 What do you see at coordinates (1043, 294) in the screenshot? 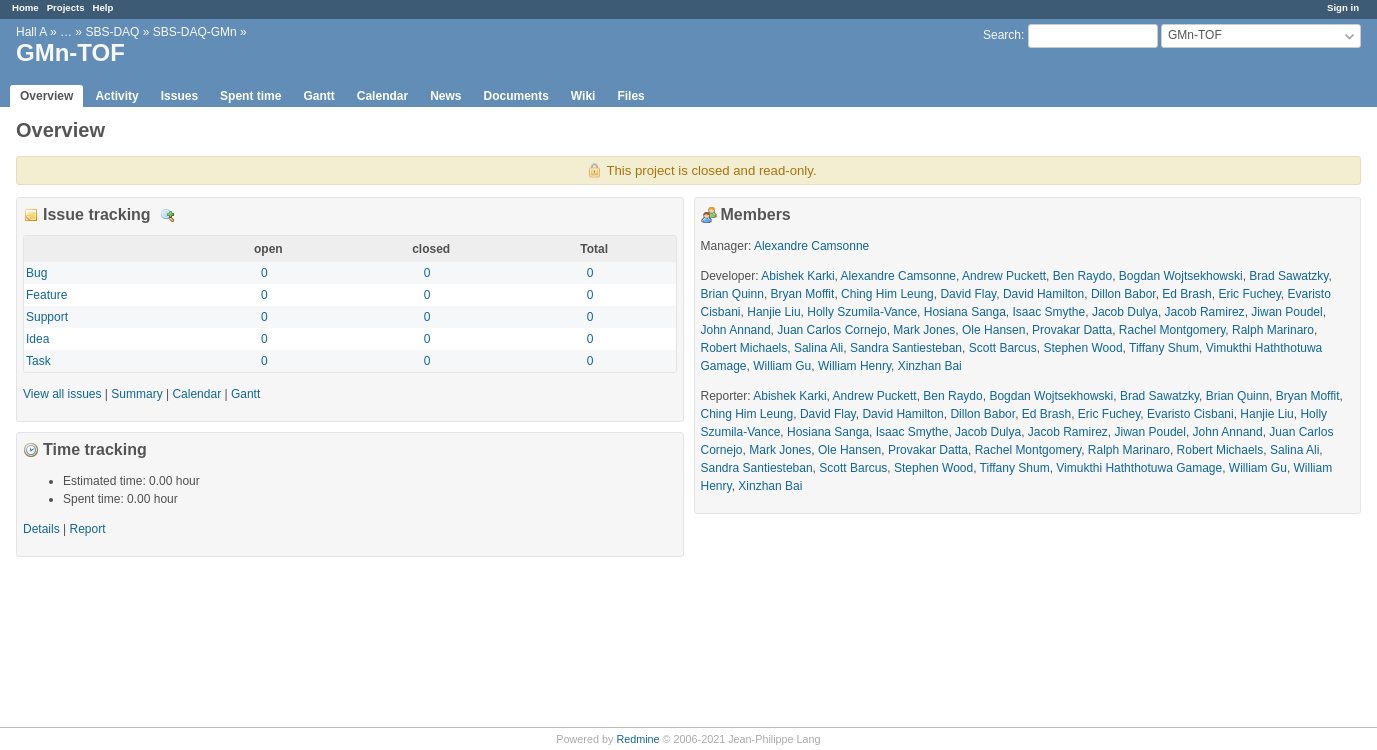
I see `David Hamilton` at bounding box center [1043, 294].